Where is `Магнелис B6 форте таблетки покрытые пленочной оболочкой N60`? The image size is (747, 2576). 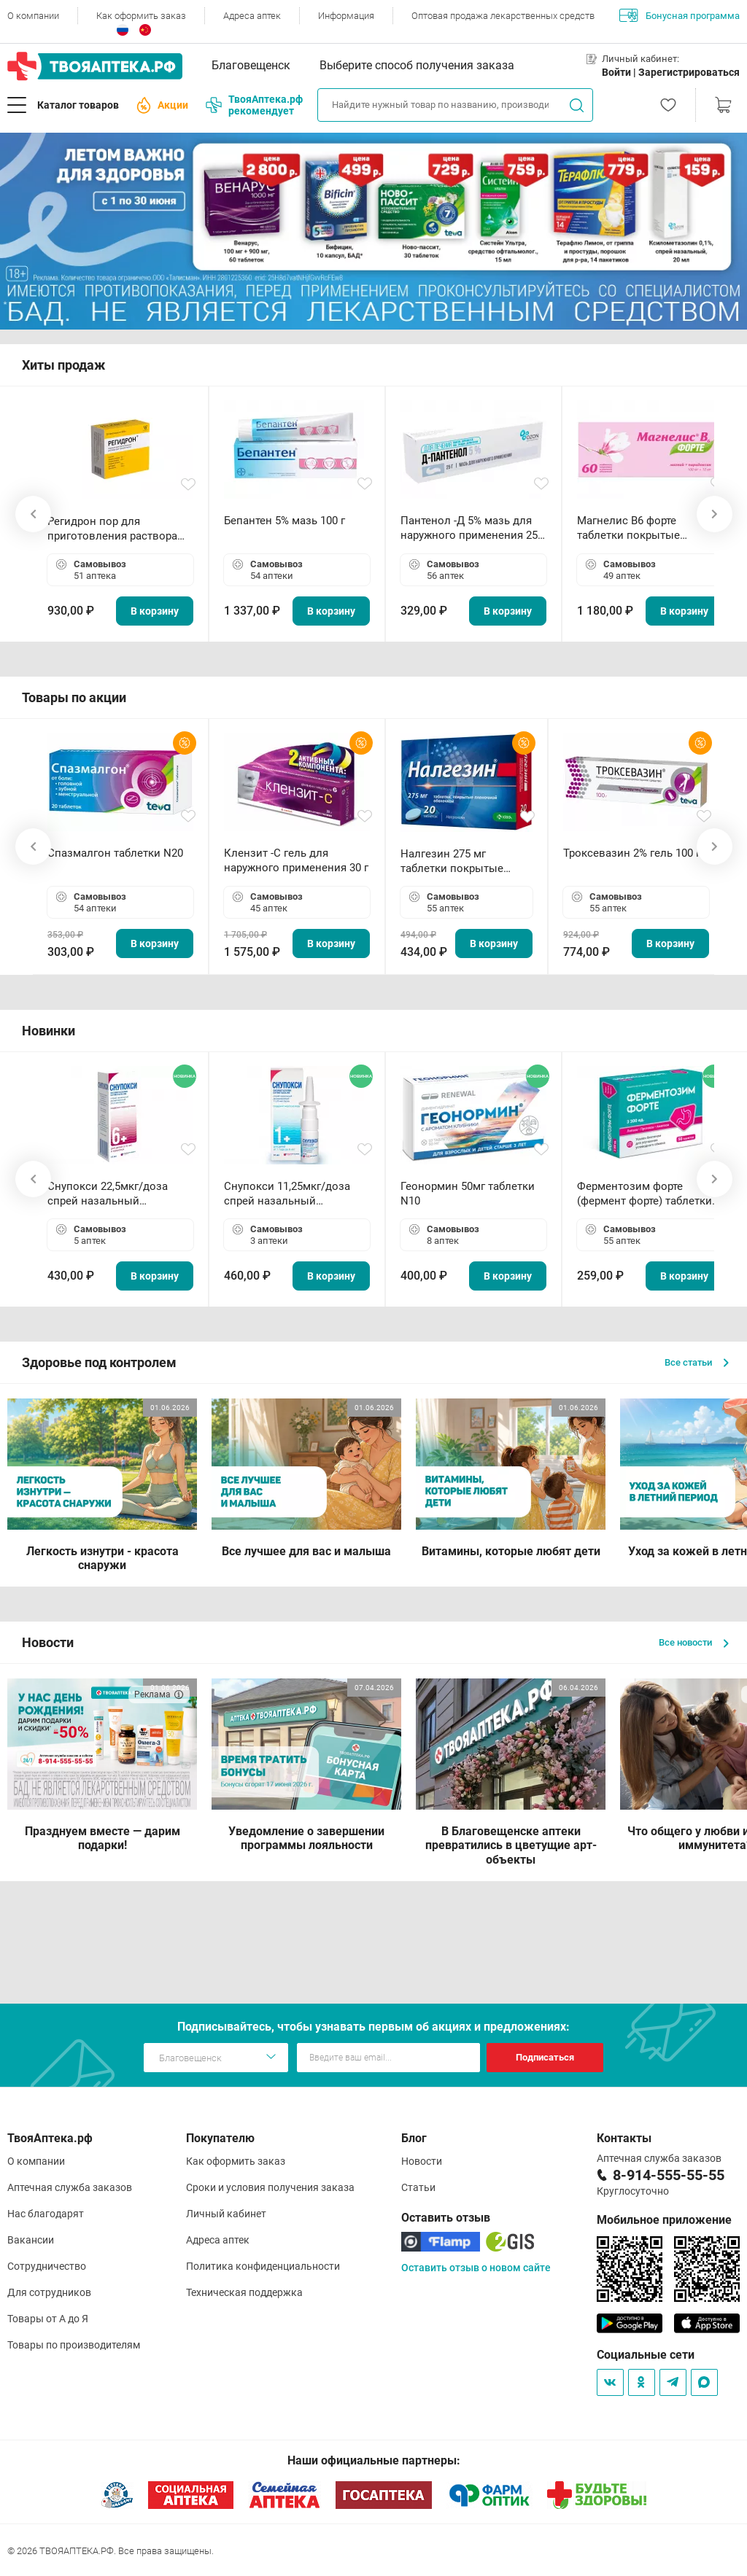 Магнелис B6 форте таблетки покрытые пленочной оболочкой N60 is located at coordinates (647, 528).